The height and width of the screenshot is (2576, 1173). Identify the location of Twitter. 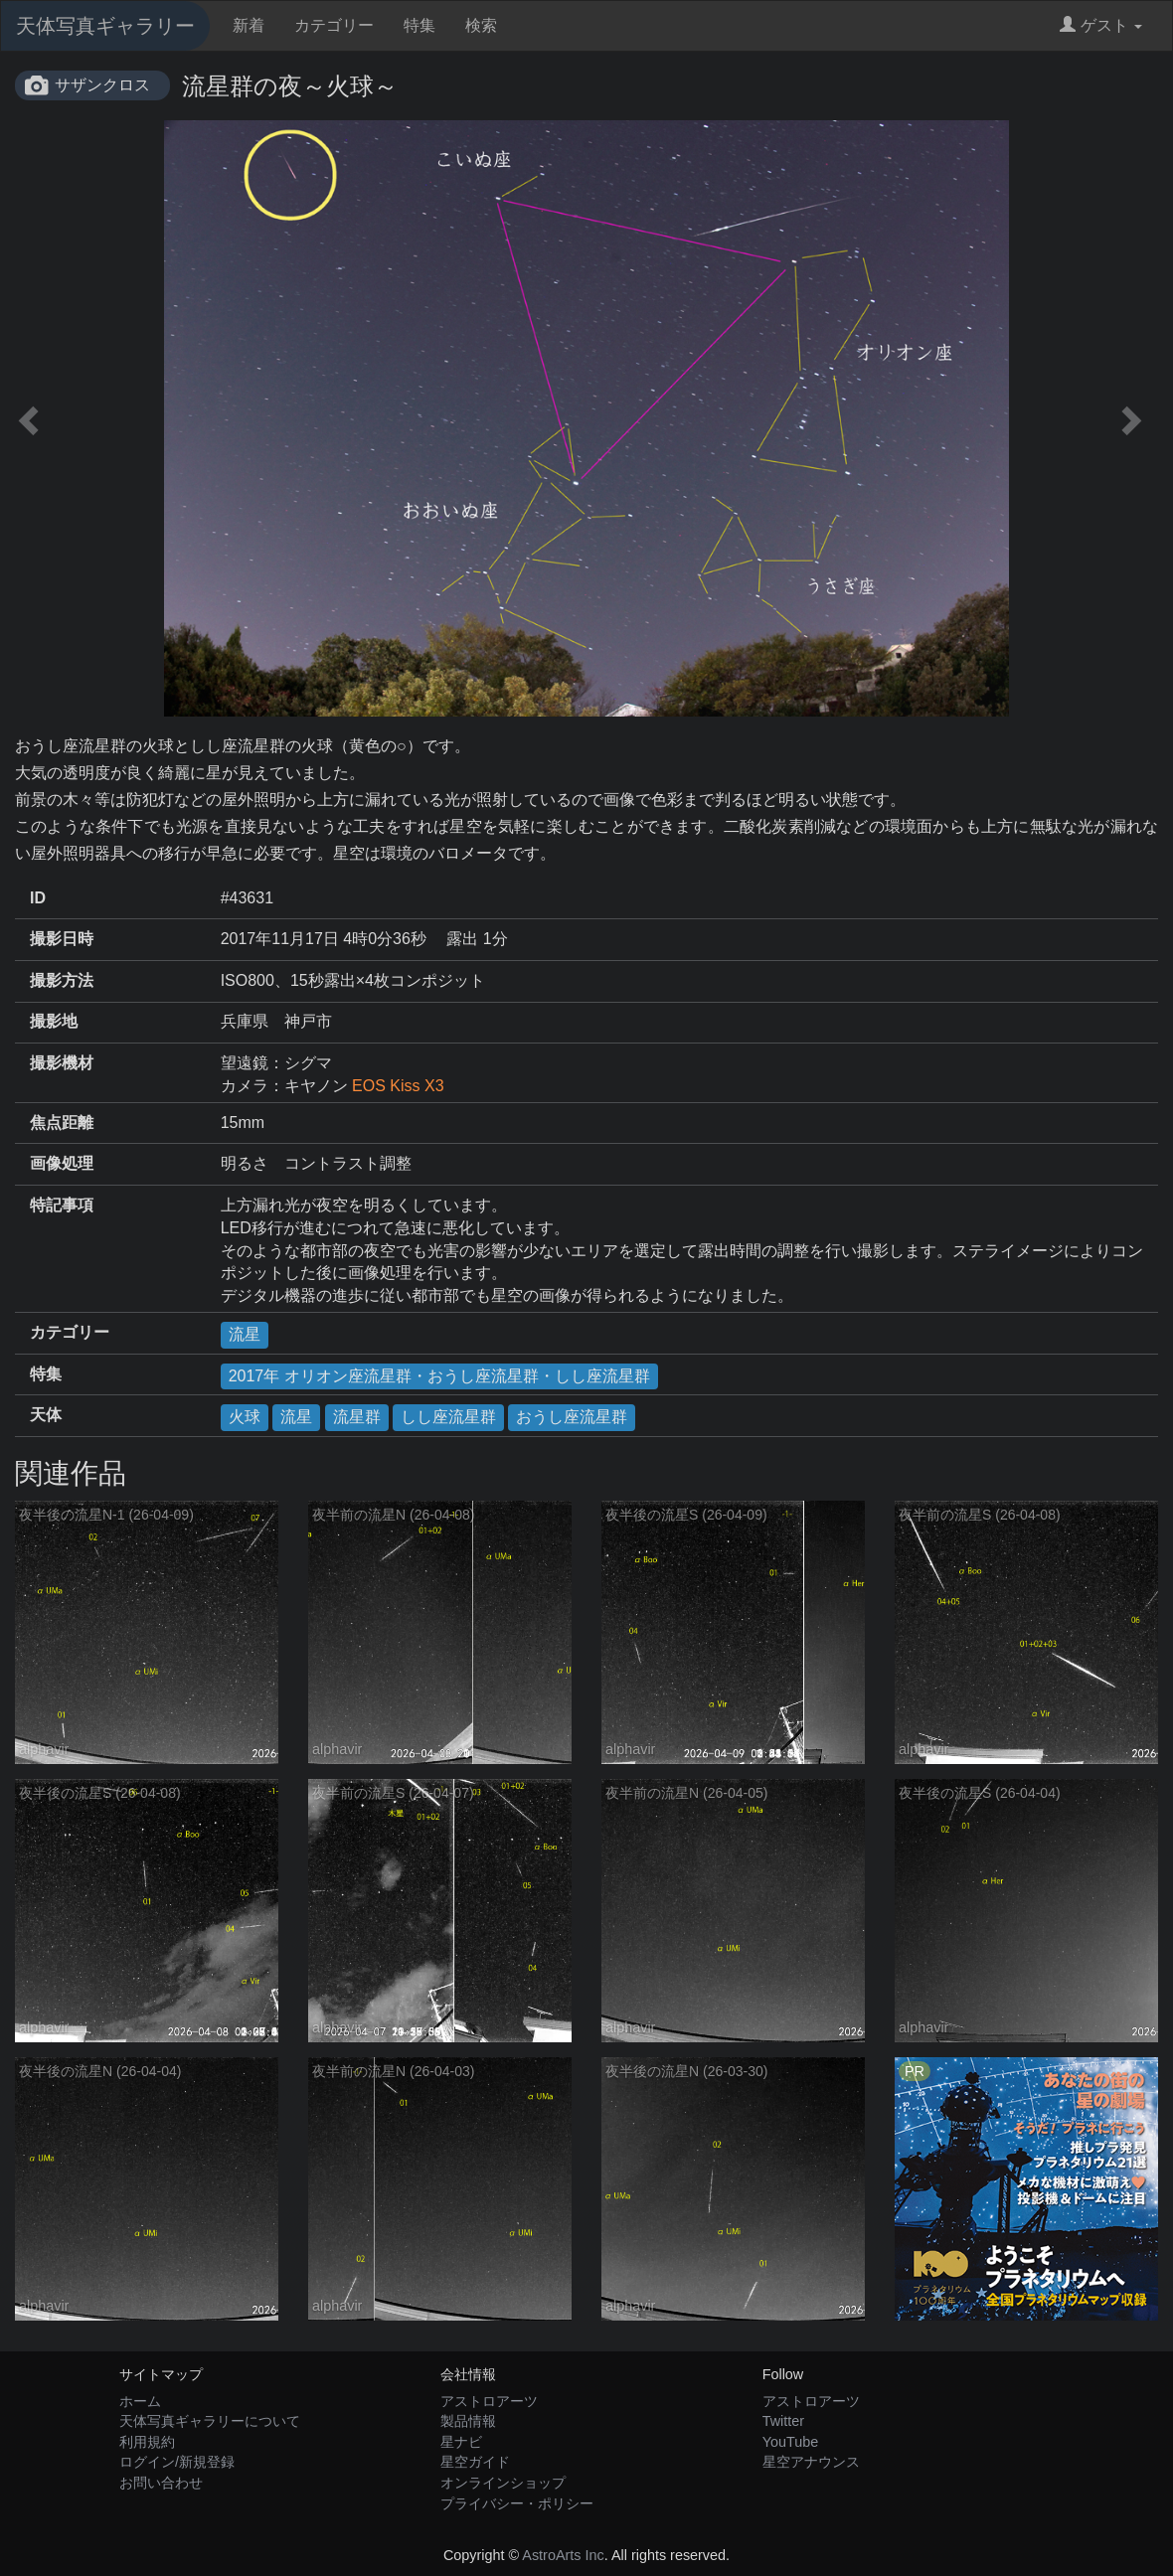
(783, 2421).